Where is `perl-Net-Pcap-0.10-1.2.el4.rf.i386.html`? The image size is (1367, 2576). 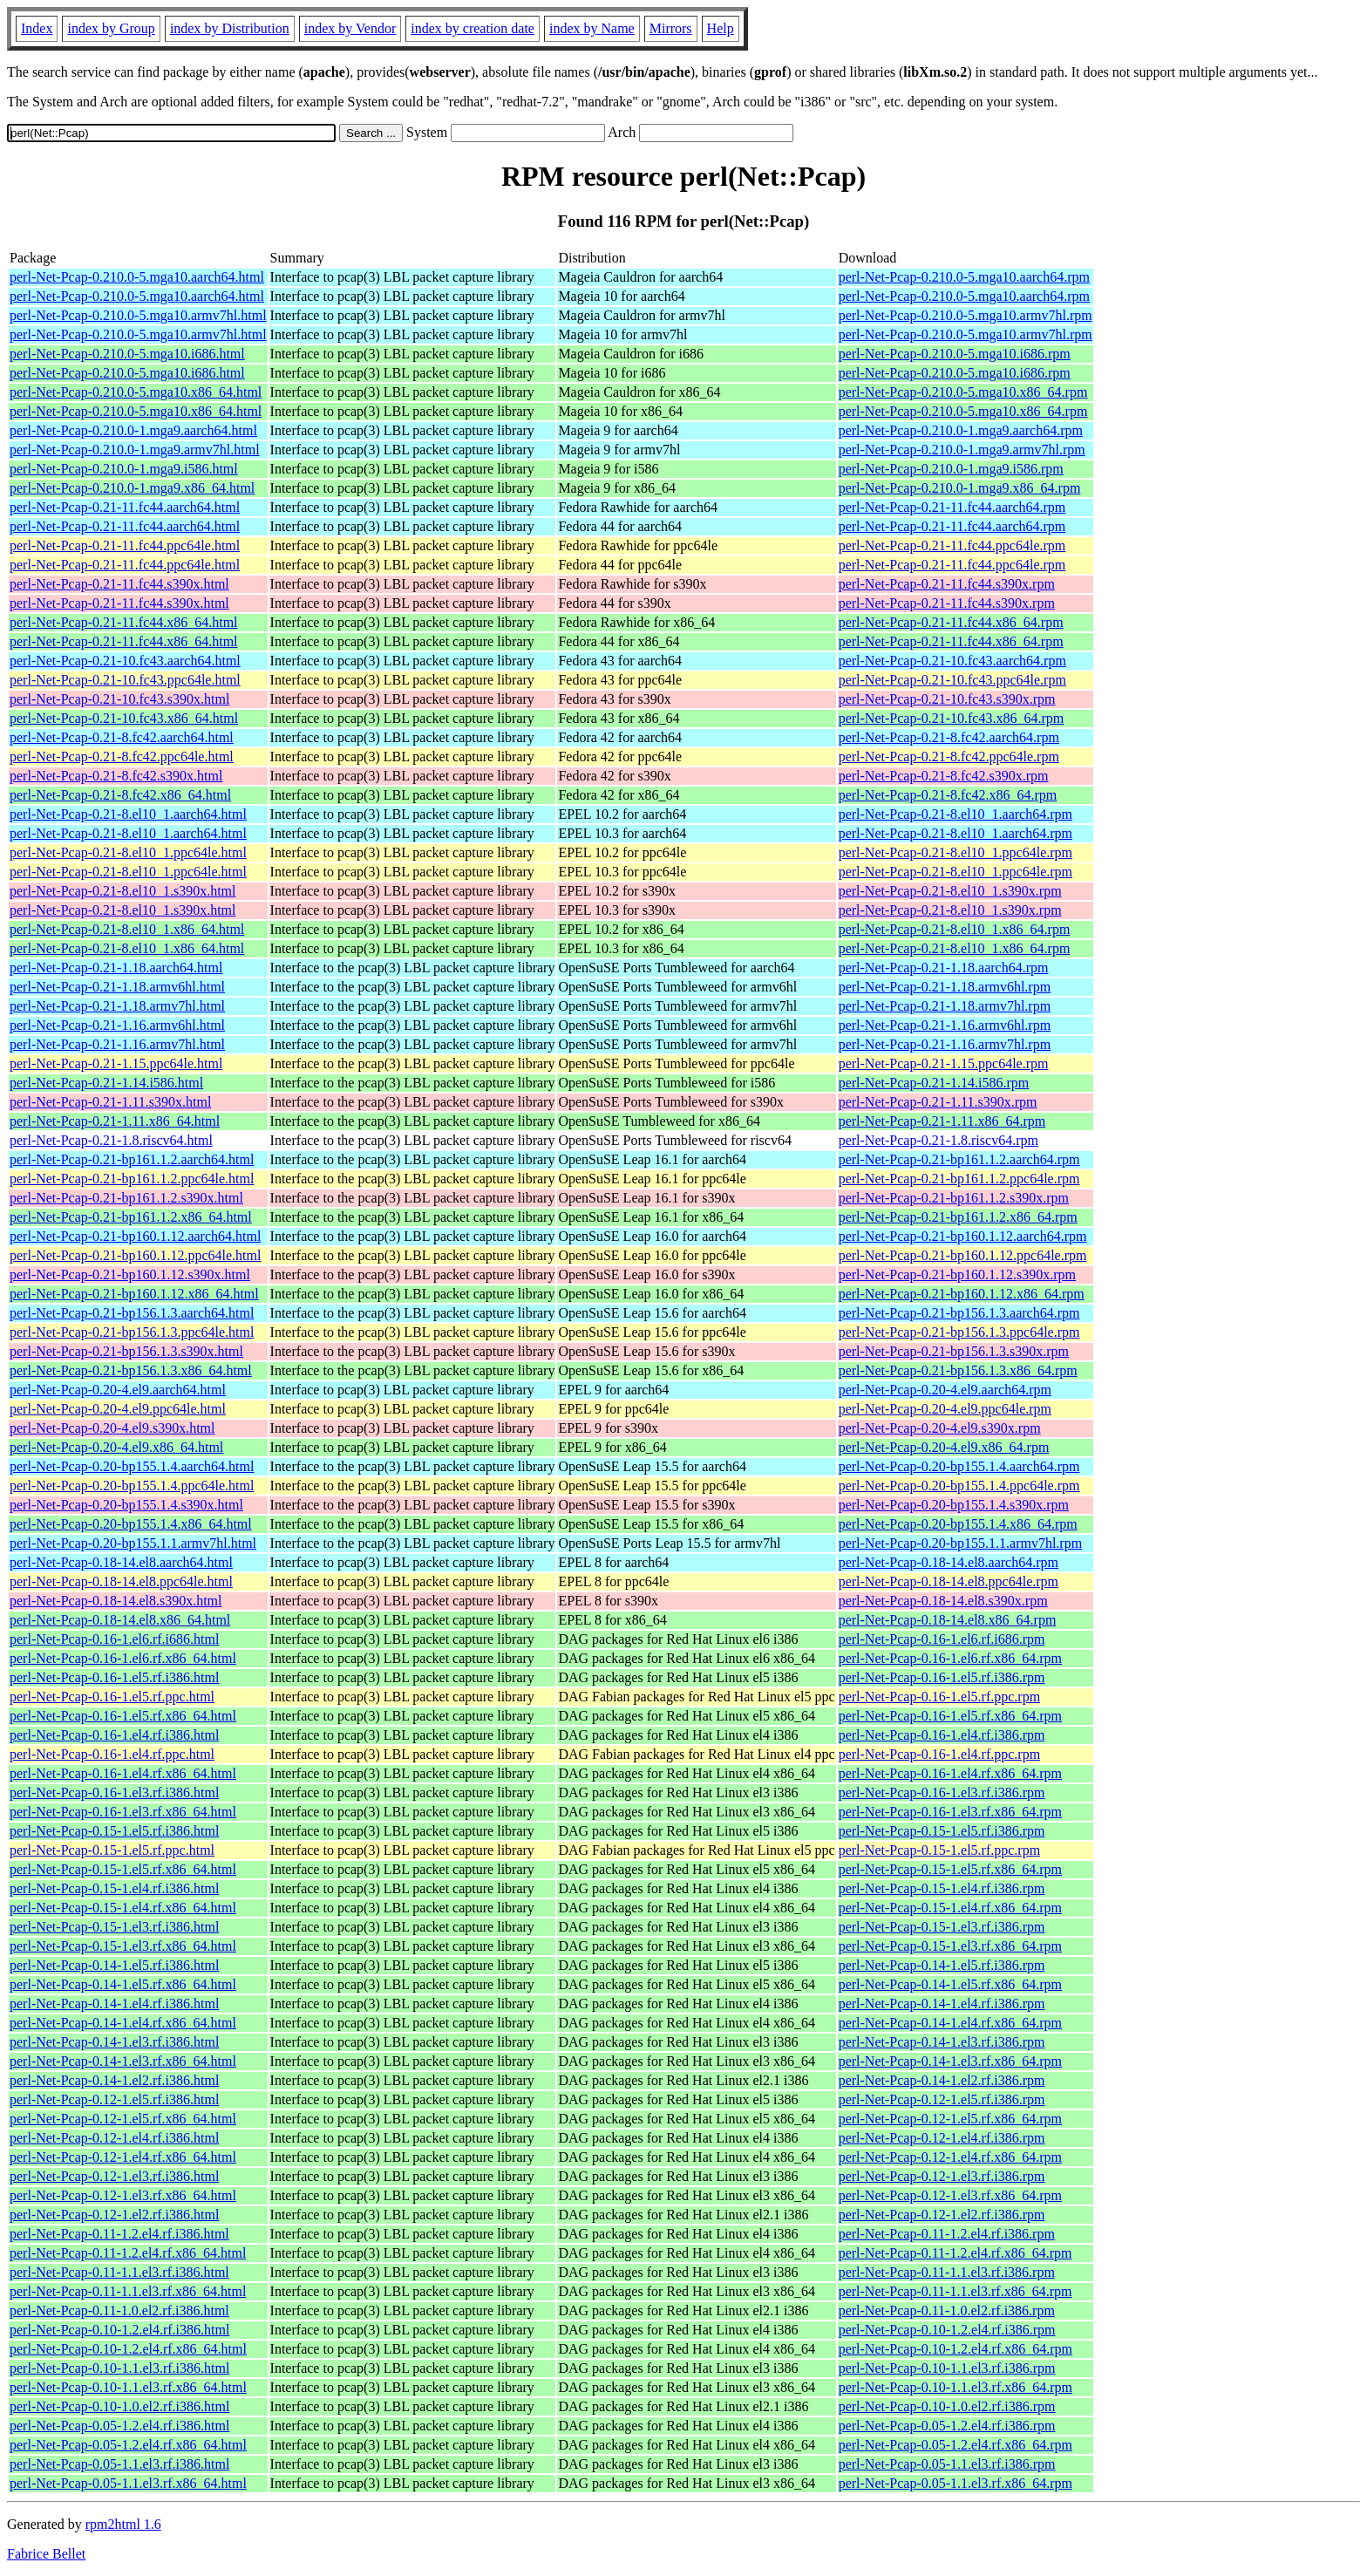
perl-Net-Pcap-0.10-1.2.el4.rf.i386.html is located at coordinates (119, 2329).